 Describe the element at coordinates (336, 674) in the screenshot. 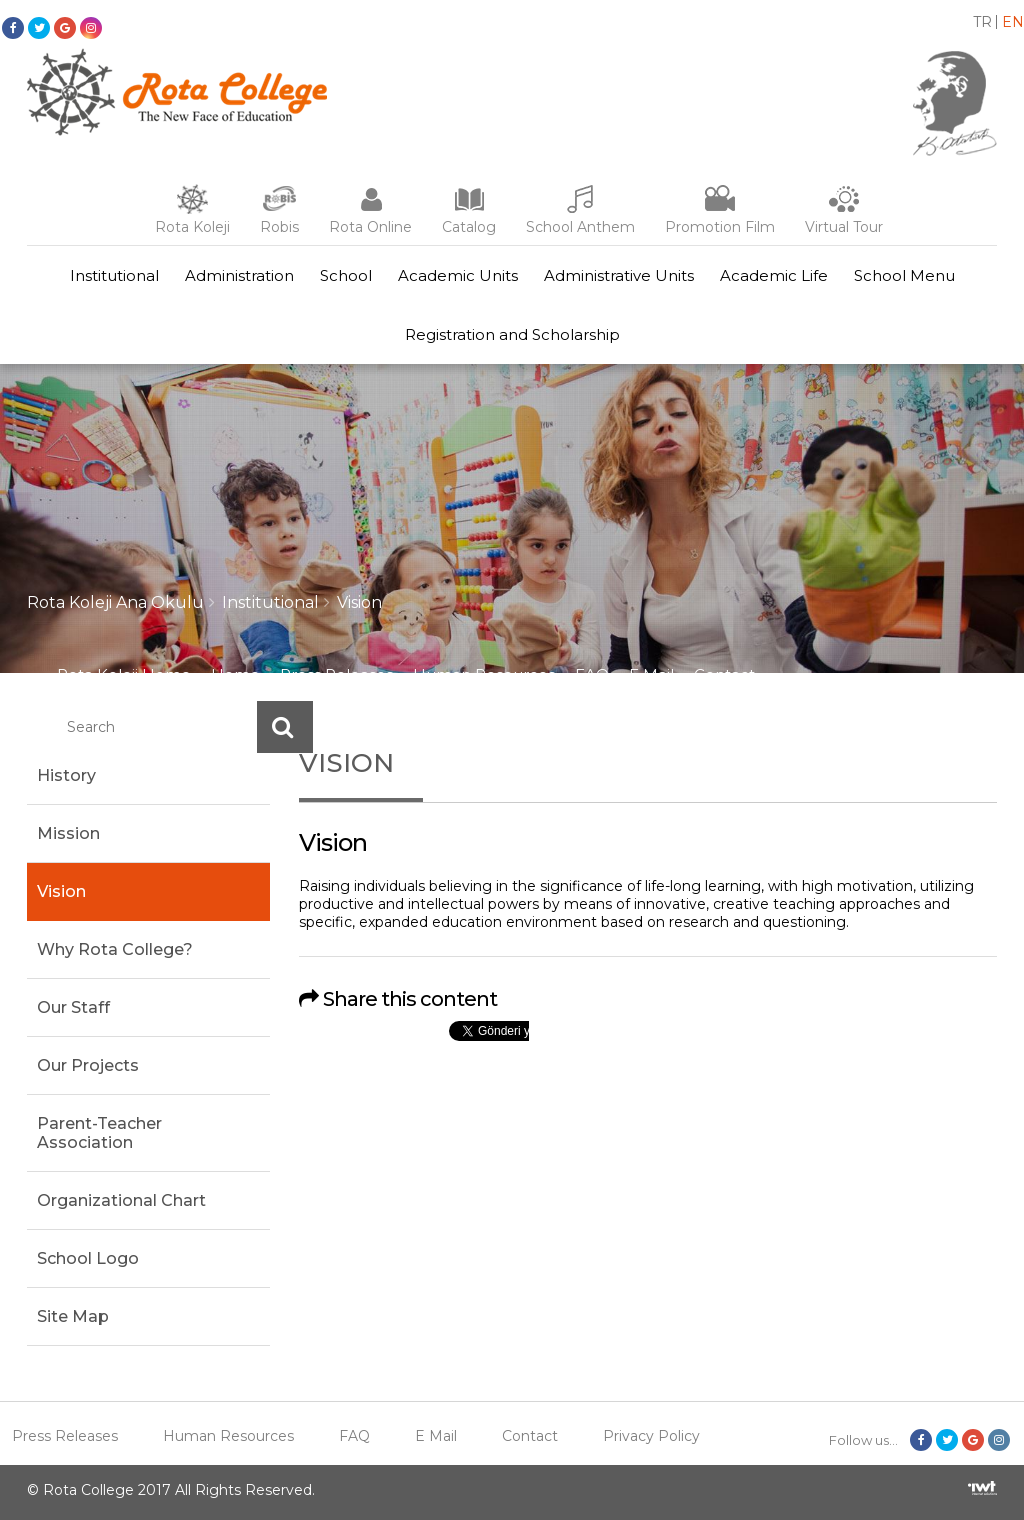

I see `Press Releases` at that location.